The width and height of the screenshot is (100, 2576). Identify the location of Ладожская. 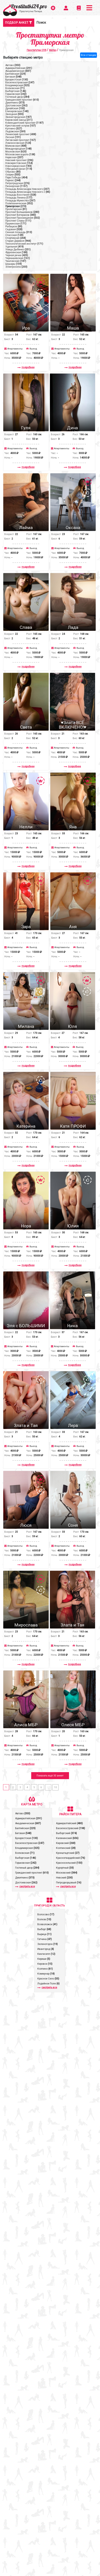
(15, 131).